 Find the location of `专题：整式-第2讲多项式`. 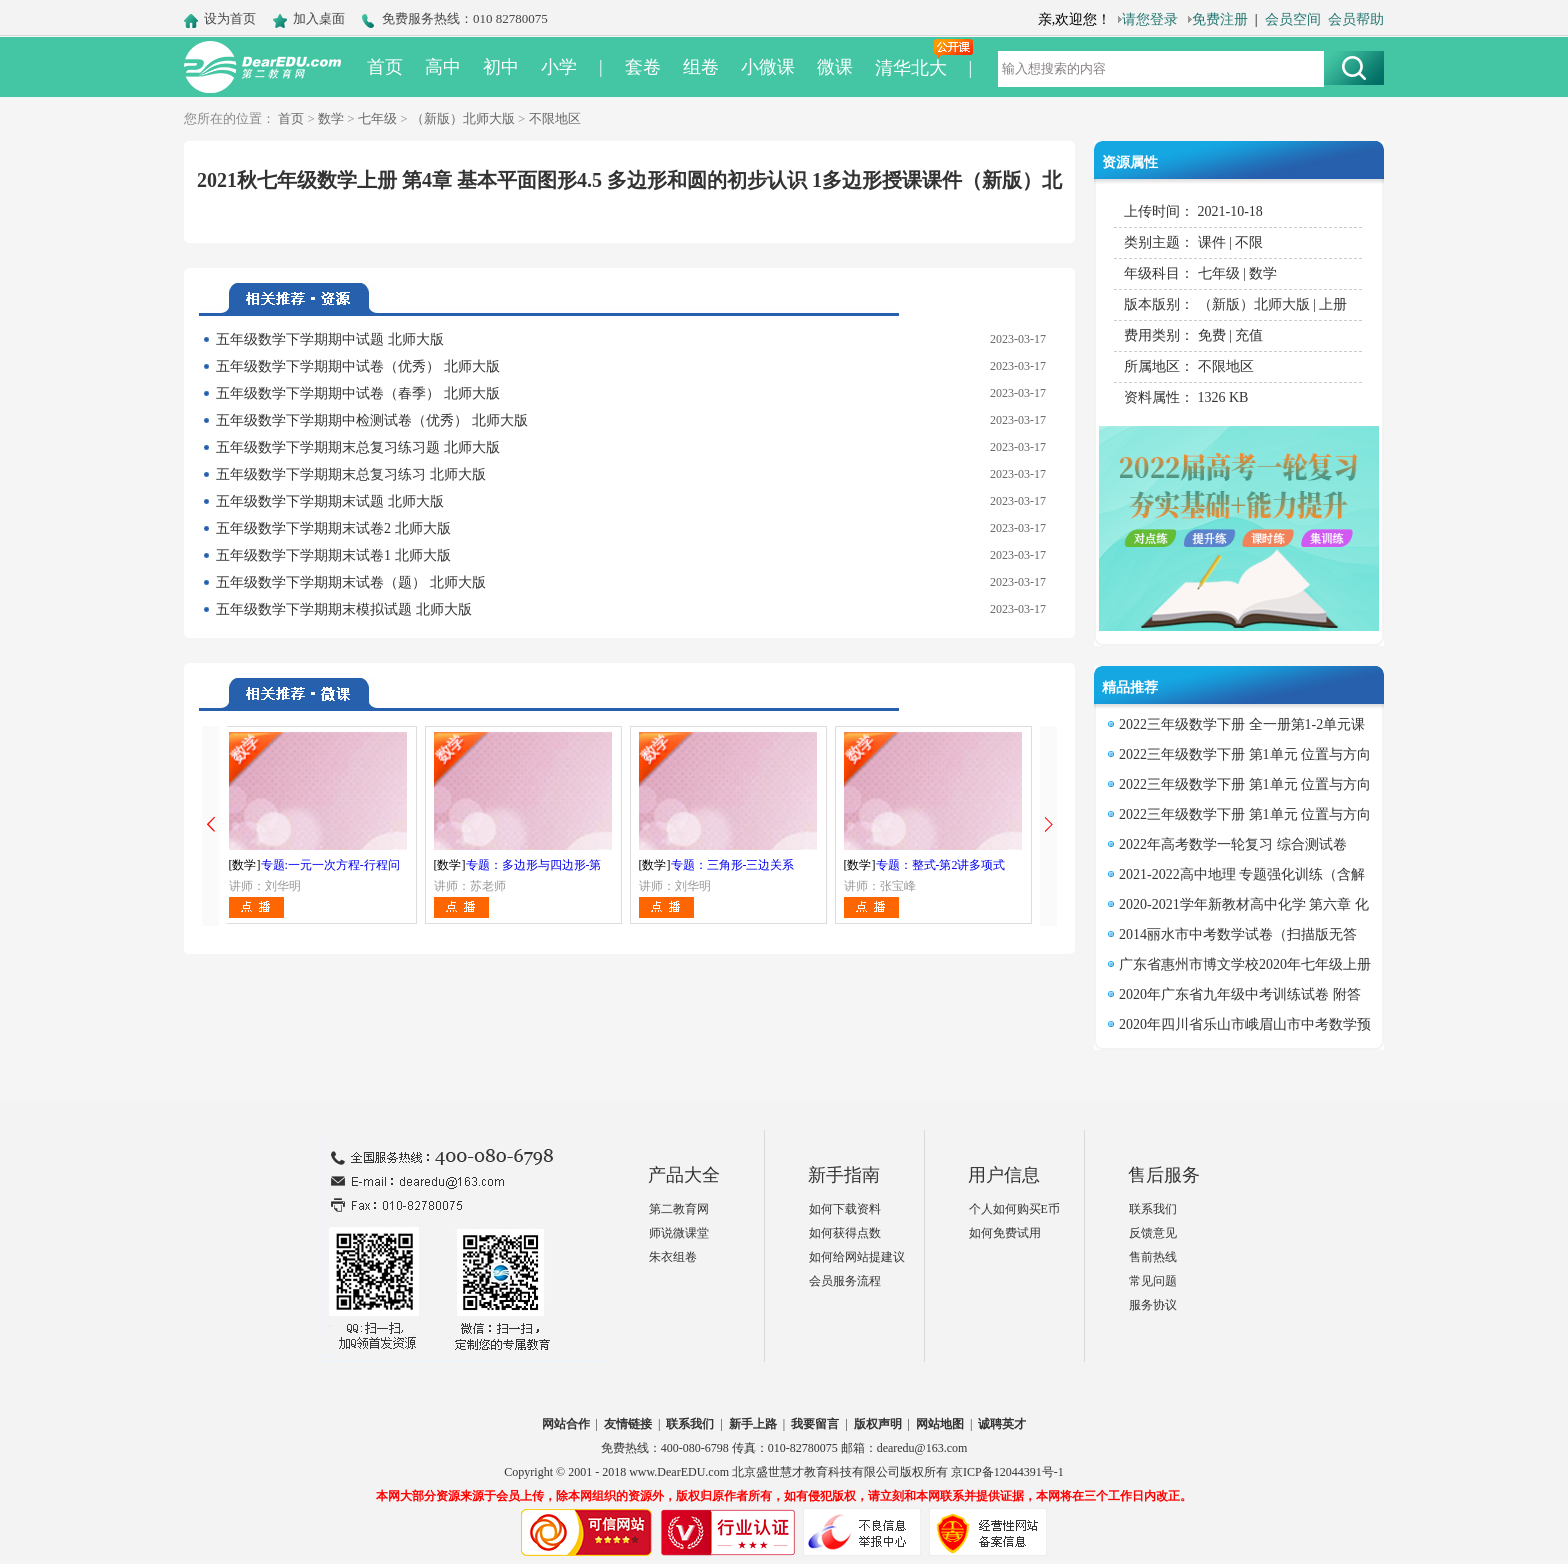

专题：整式-第2讲多项式 is located at coordinates (941, 865).